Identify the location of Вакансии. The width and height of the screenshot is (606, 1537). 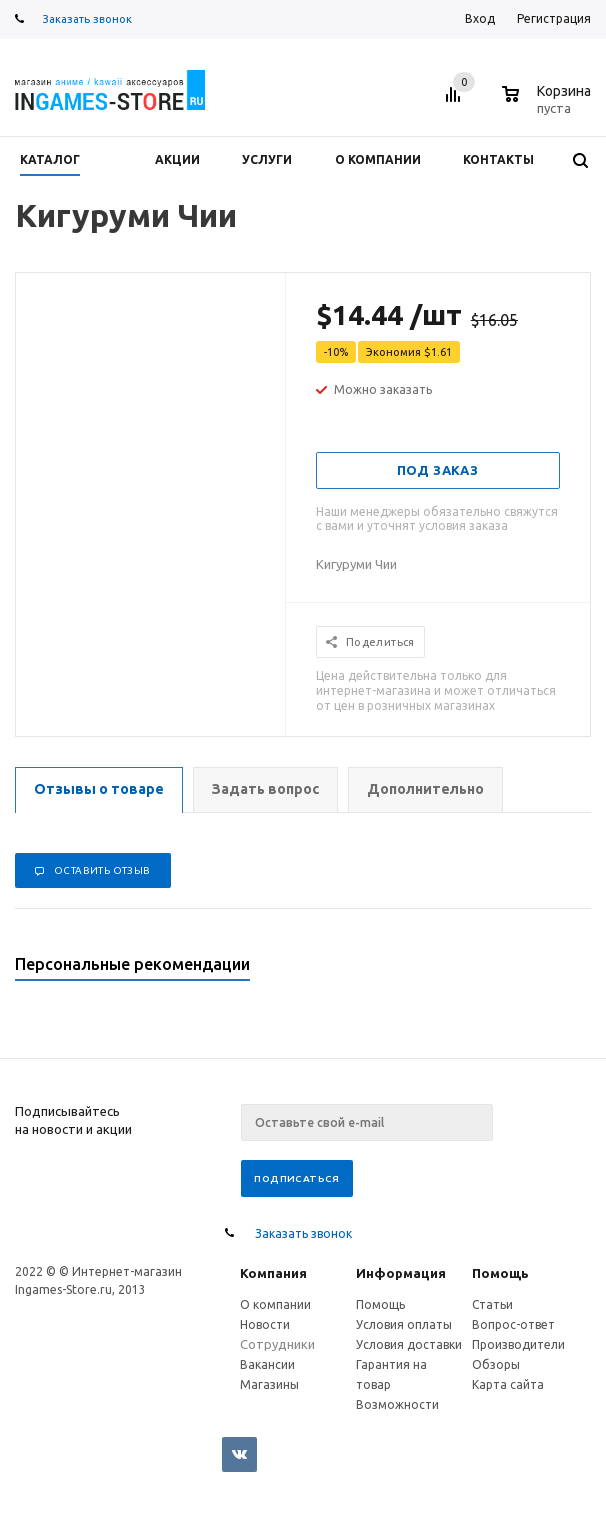
(267, 1364).